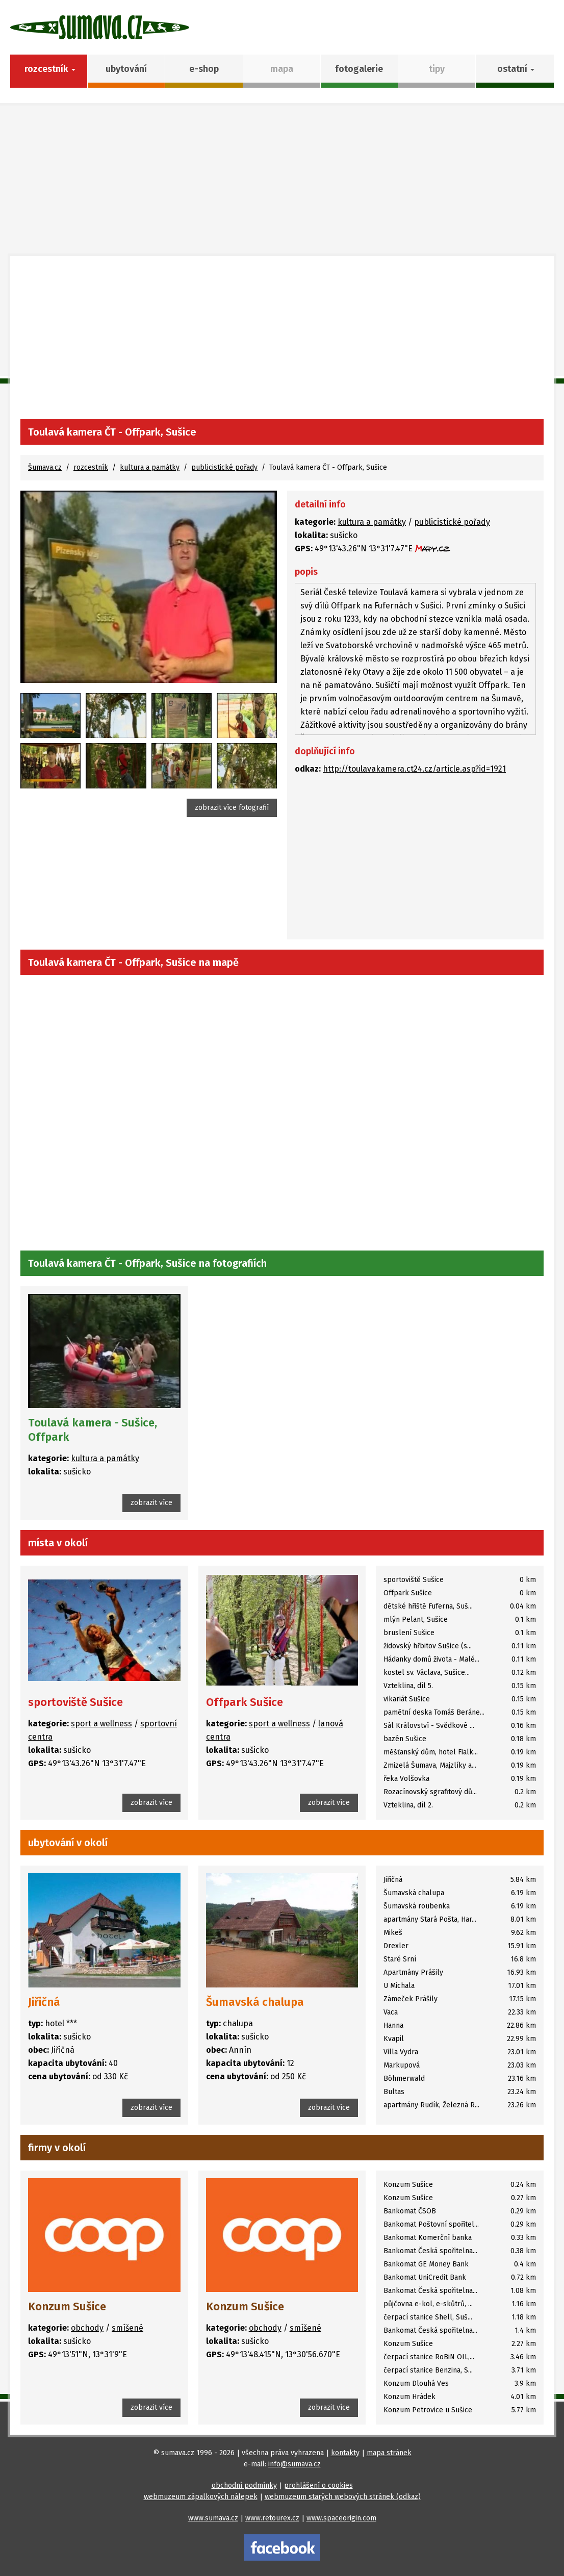  I want to click on Šumavská chalupa, so click(255, 2002).